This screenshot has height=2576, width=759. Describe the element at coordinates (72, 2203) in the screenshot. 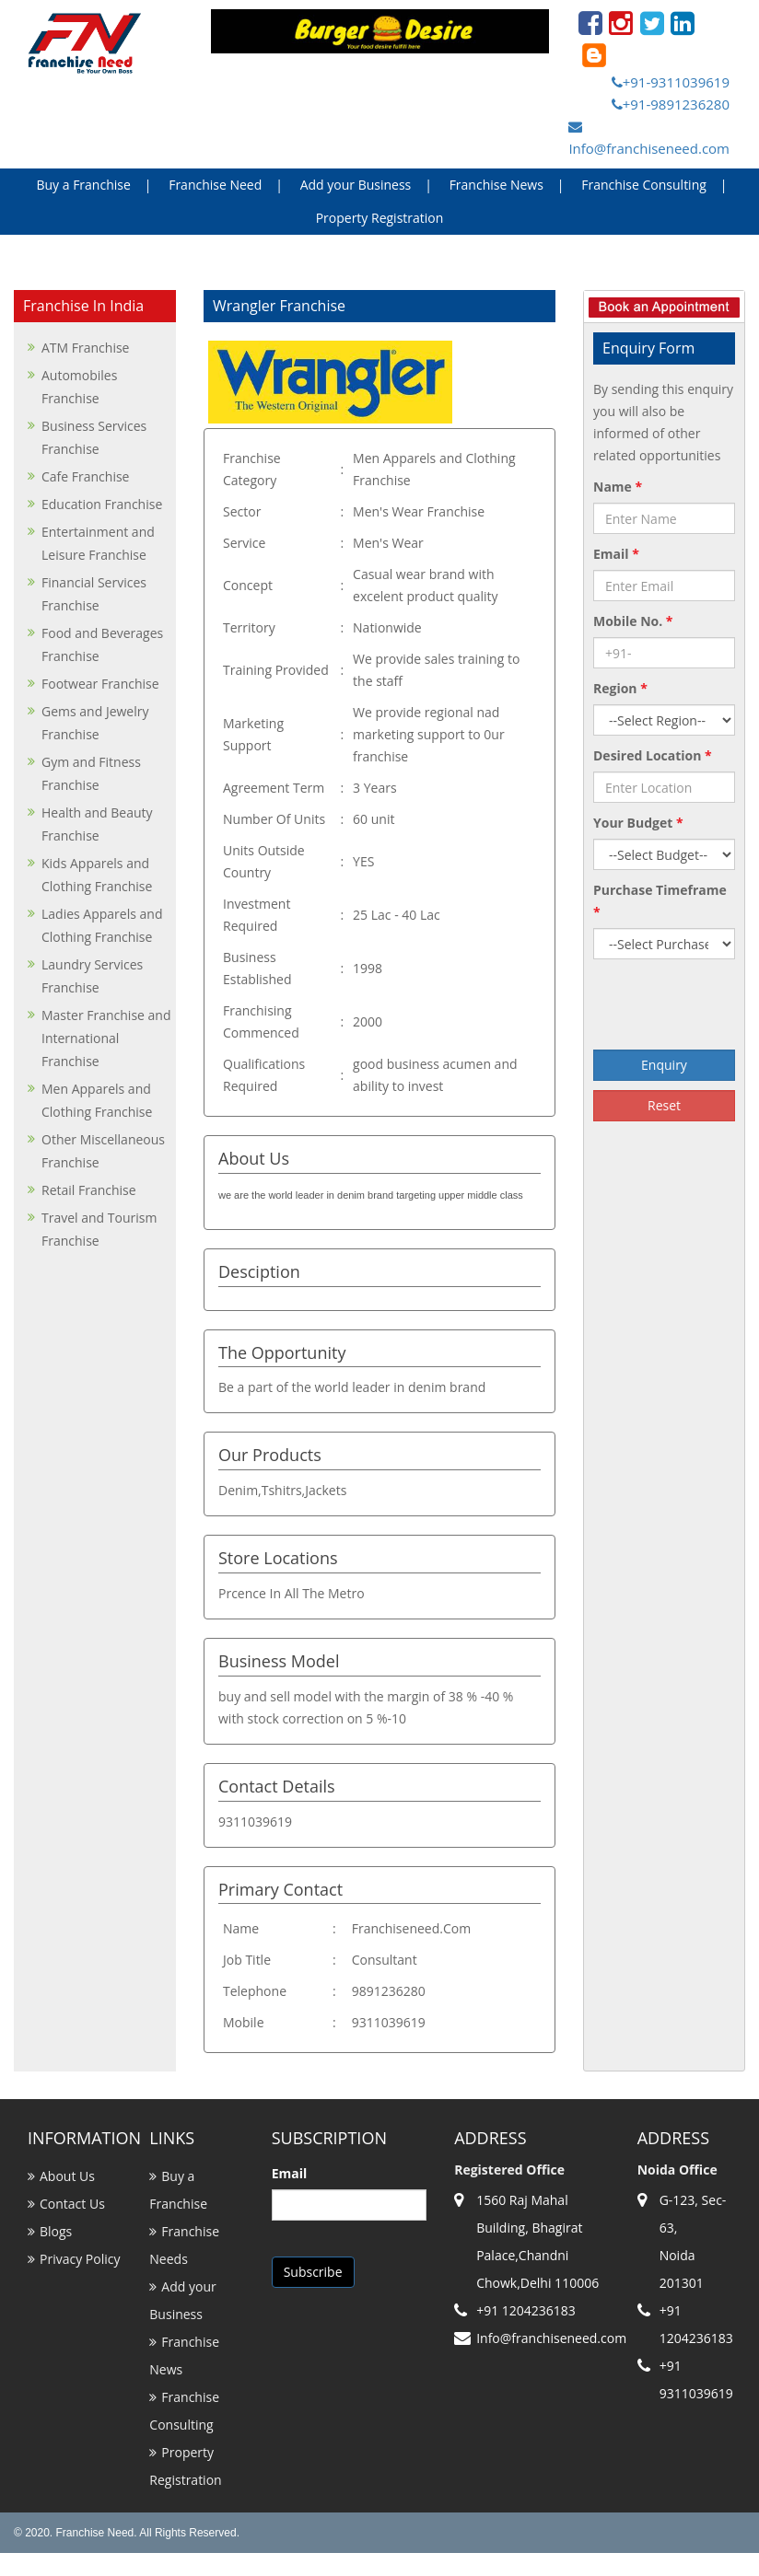

I see `Contact Us` at that location.